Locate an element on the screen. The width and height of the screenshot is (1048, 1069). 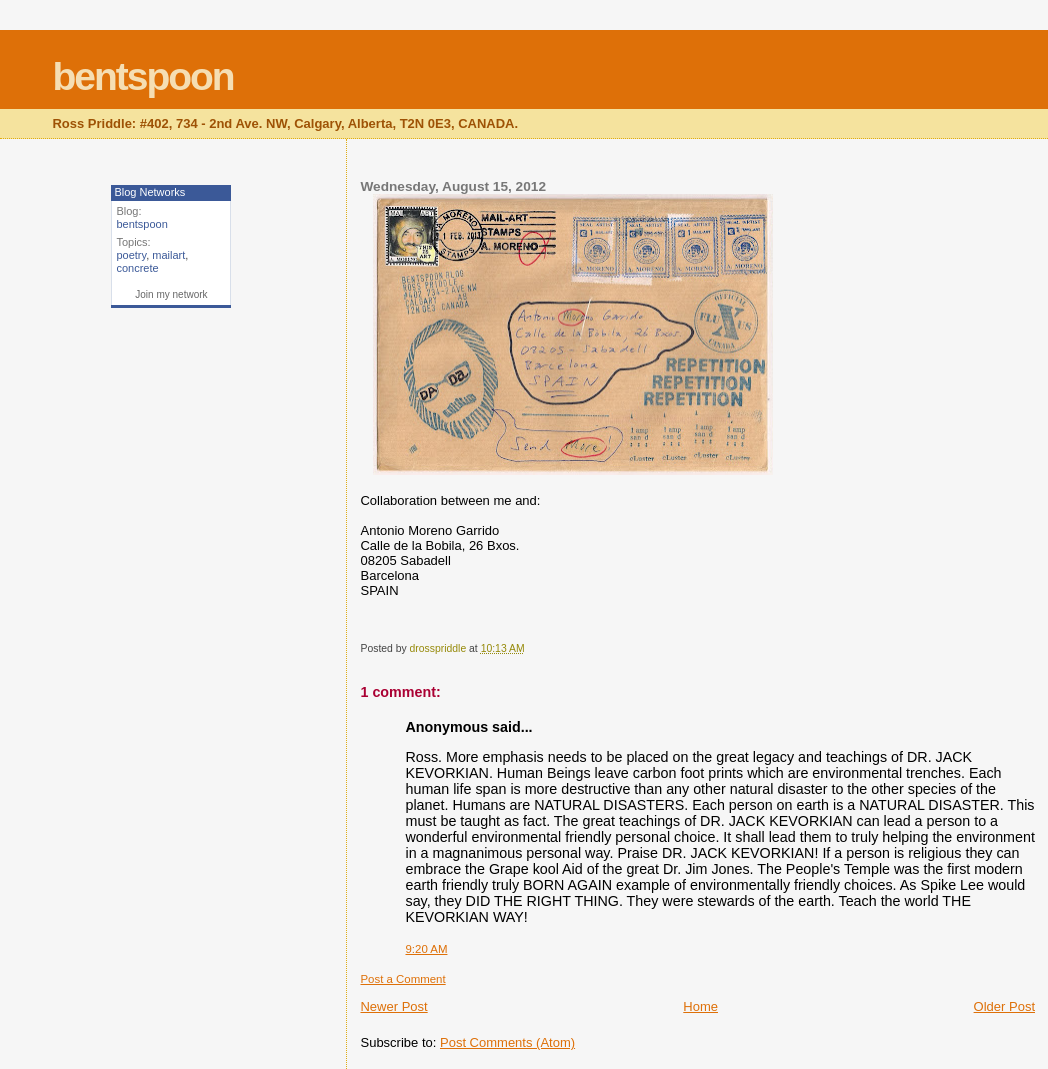
Post a Comment is located at coordinates (402, 979).